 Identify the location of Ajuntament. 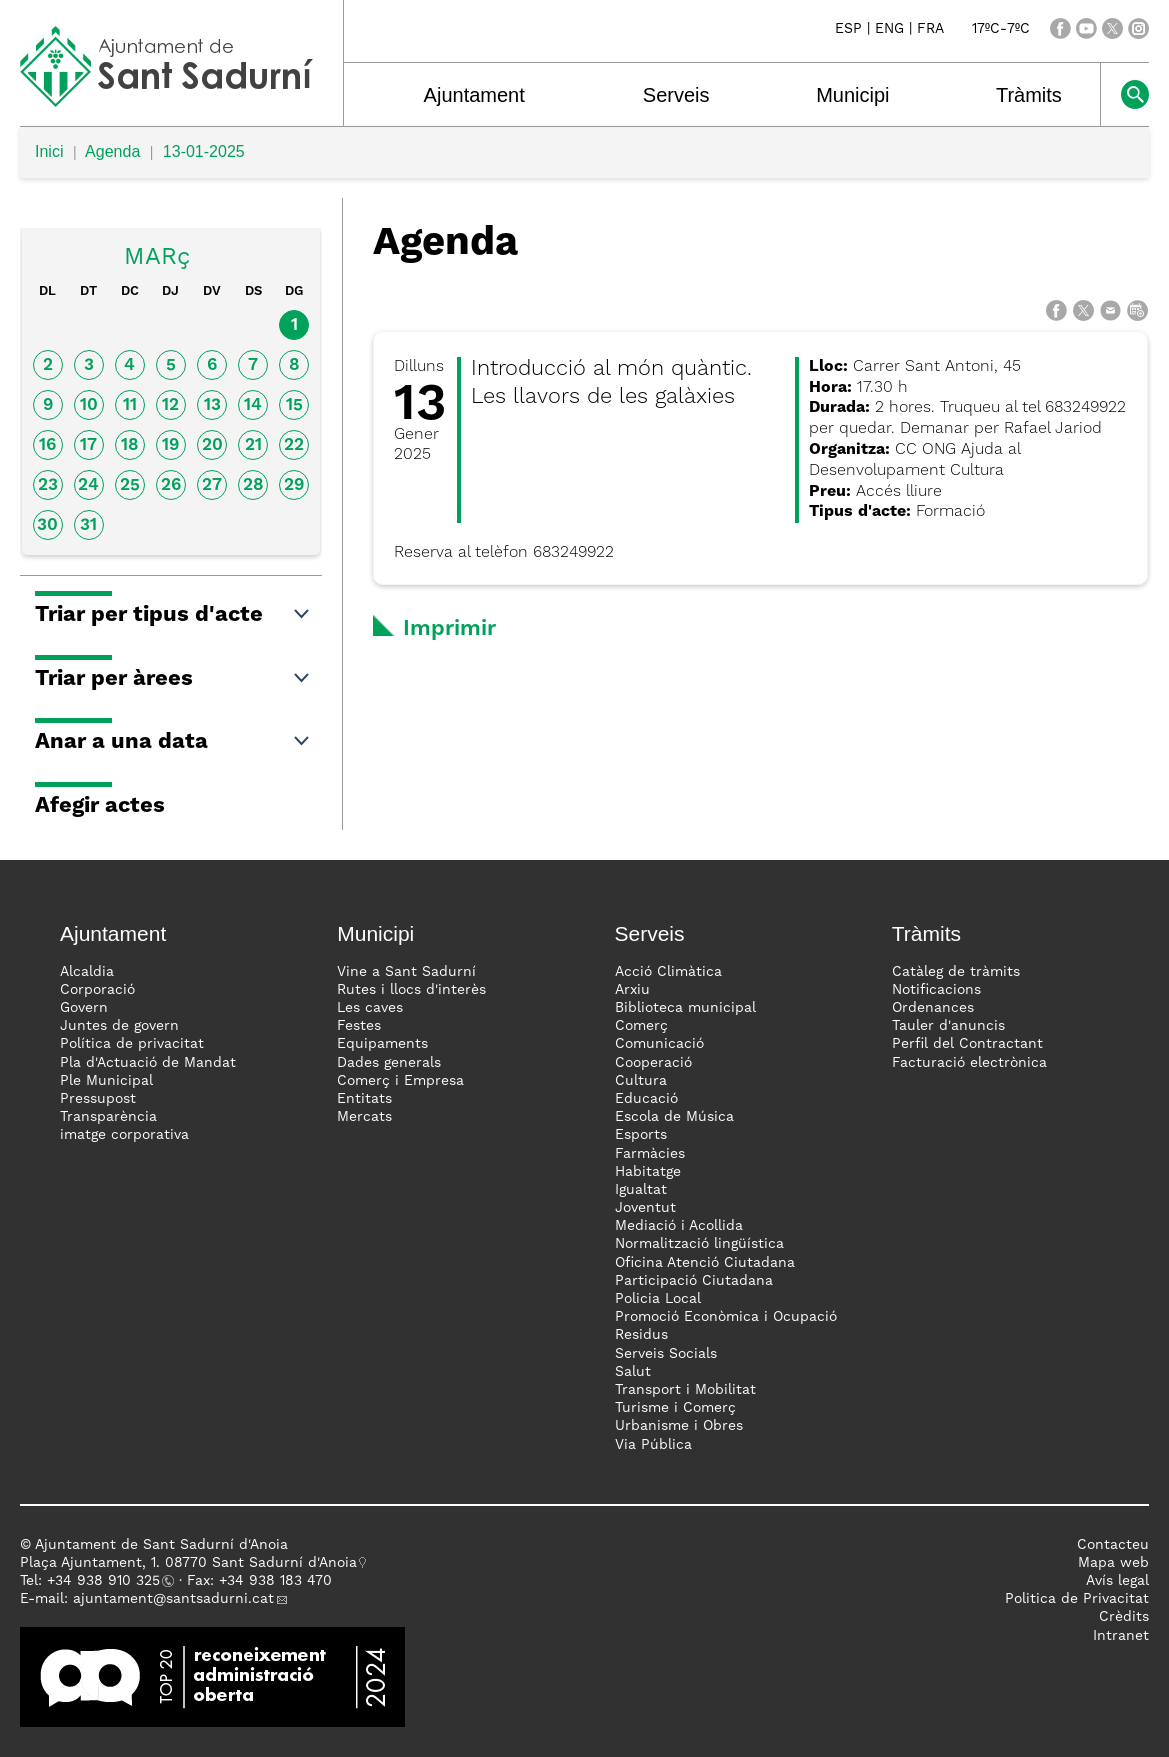
(474, 95).